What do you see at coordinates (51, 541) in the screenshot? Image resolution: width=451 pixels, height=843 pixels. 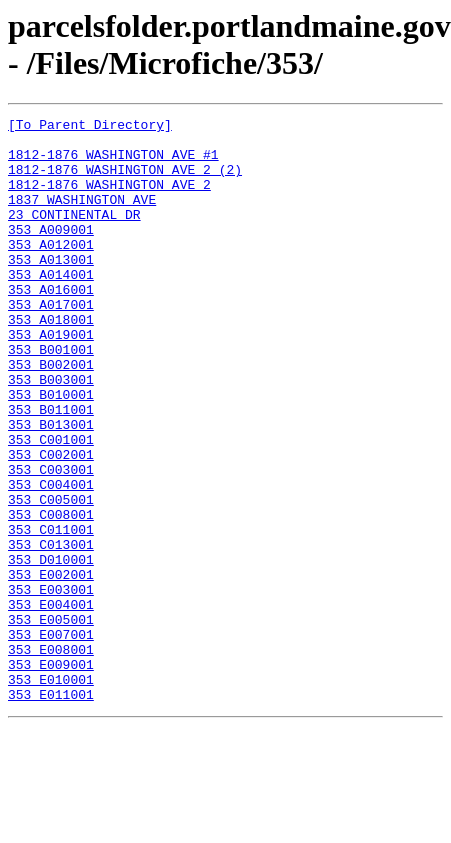 I see `353 C003001` at bounding box center [51, 541].